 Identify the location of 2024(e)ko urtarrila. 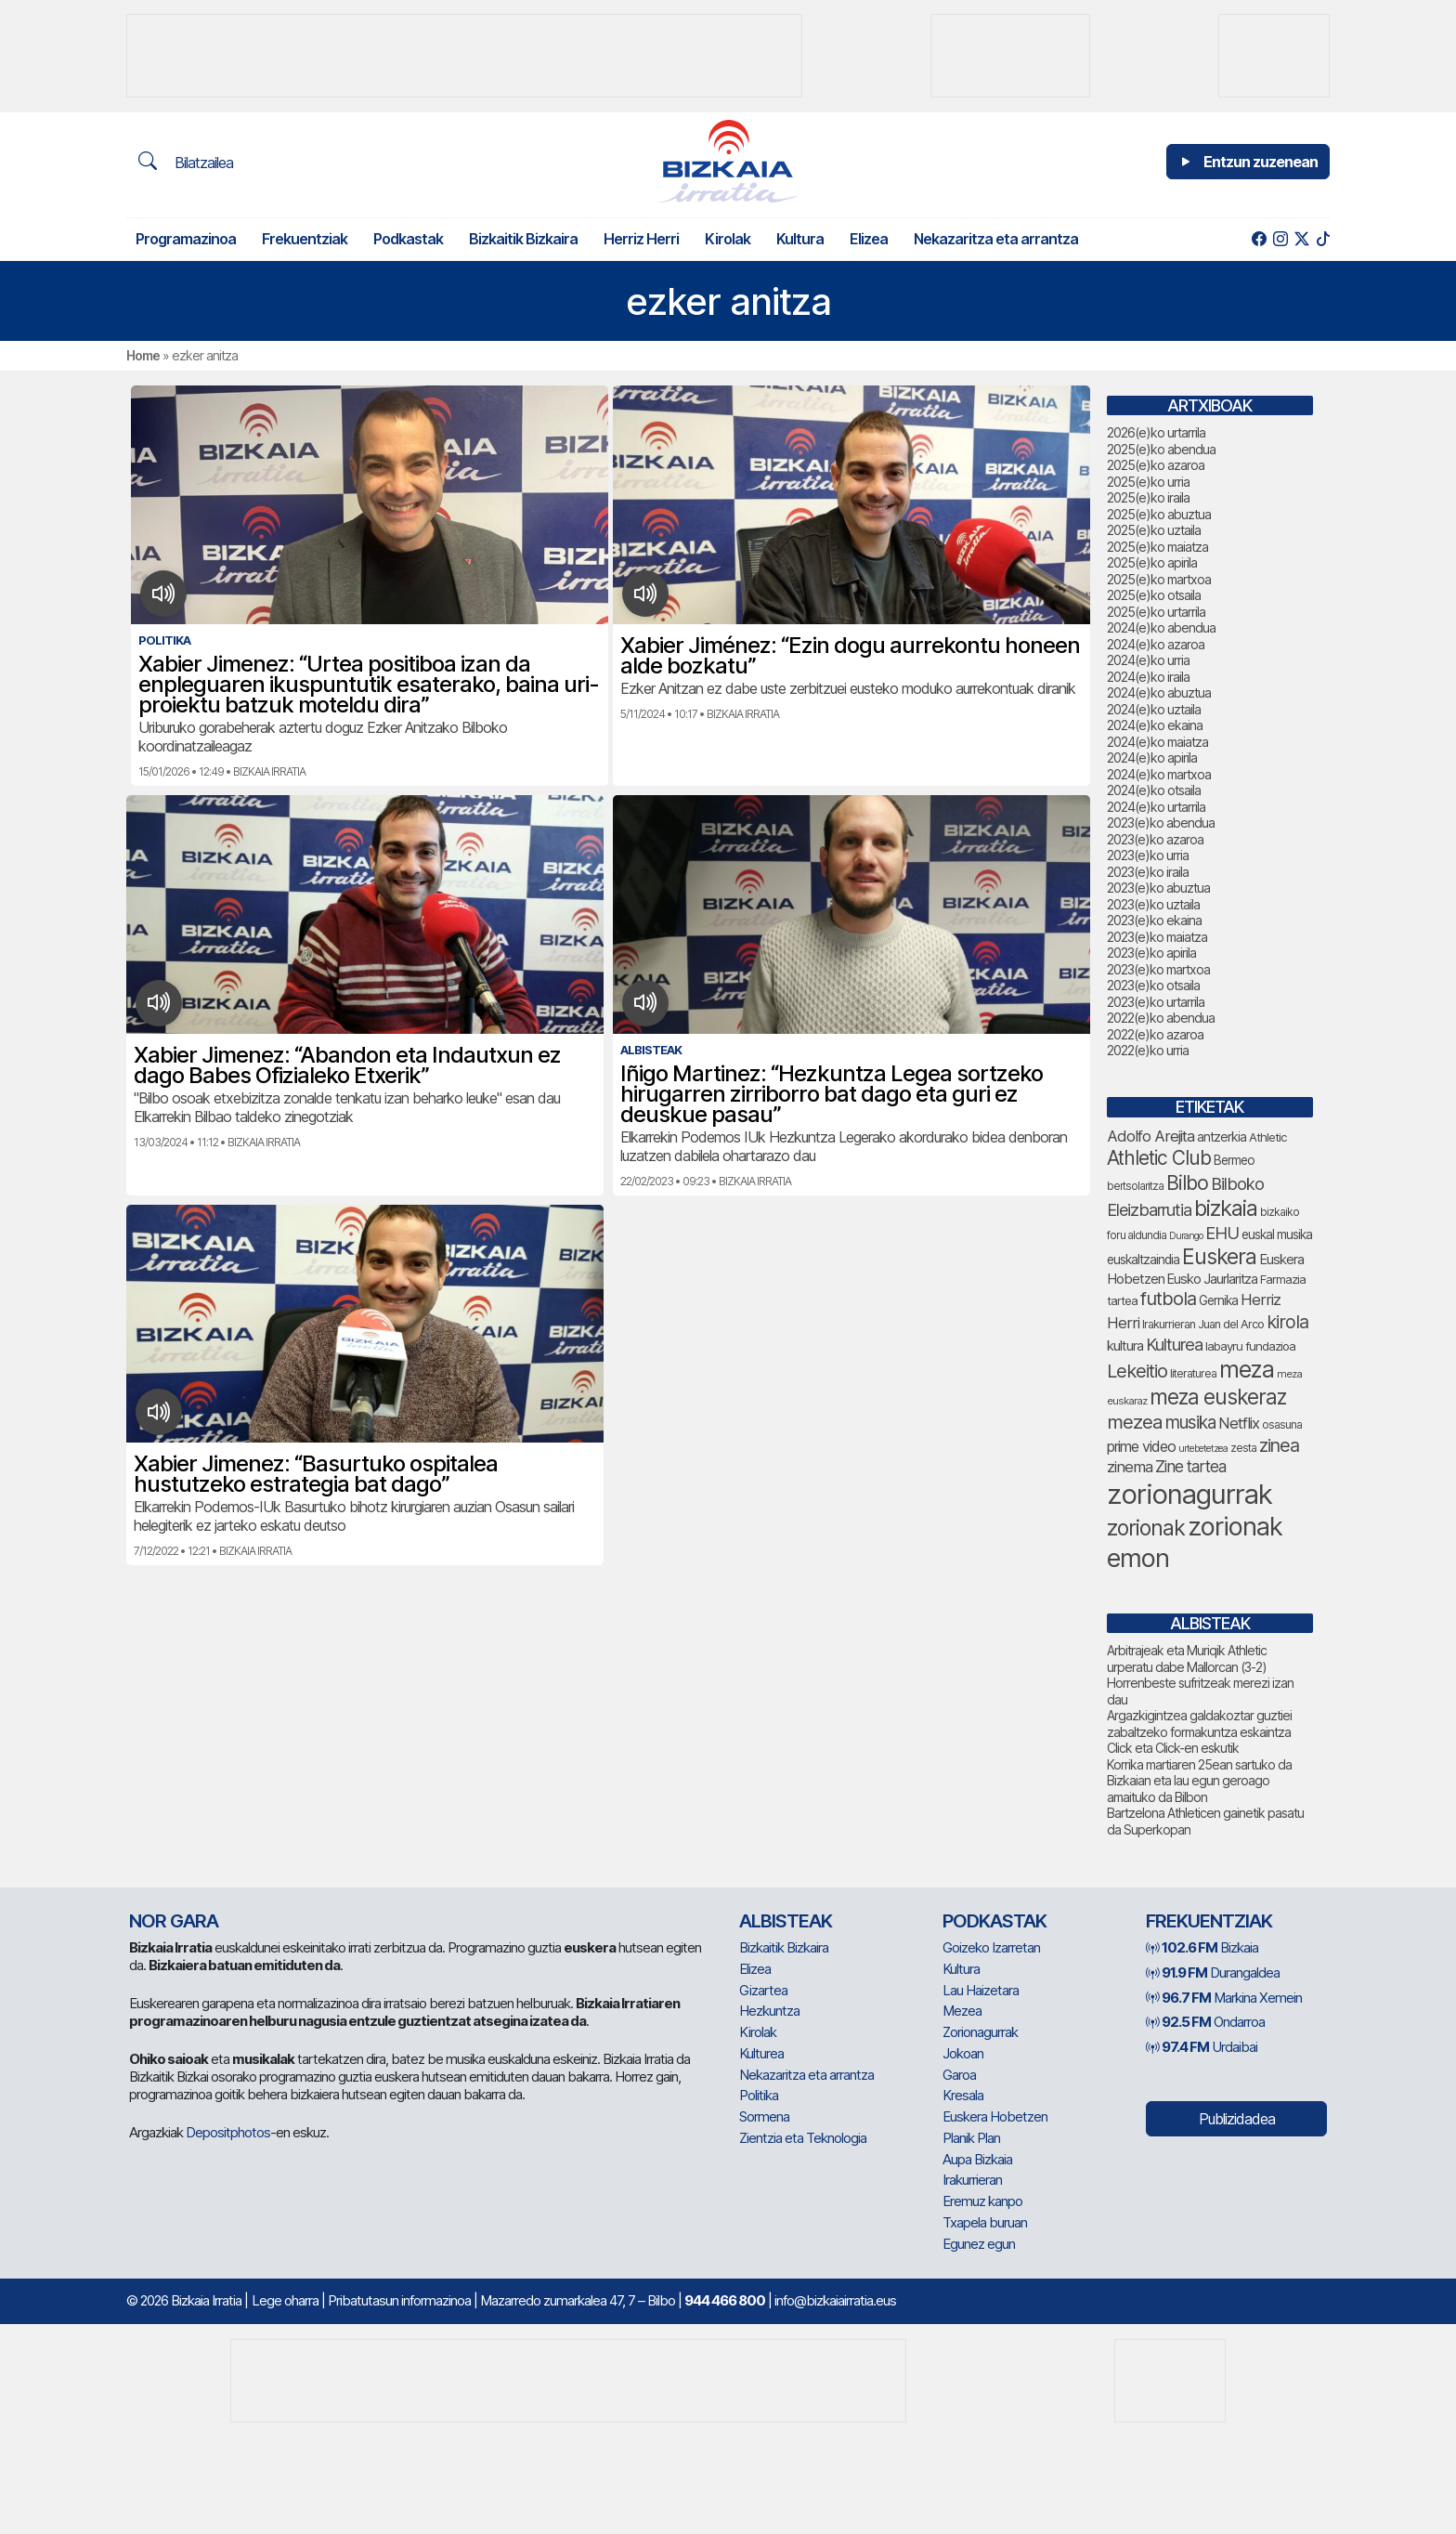
(1156, 807).